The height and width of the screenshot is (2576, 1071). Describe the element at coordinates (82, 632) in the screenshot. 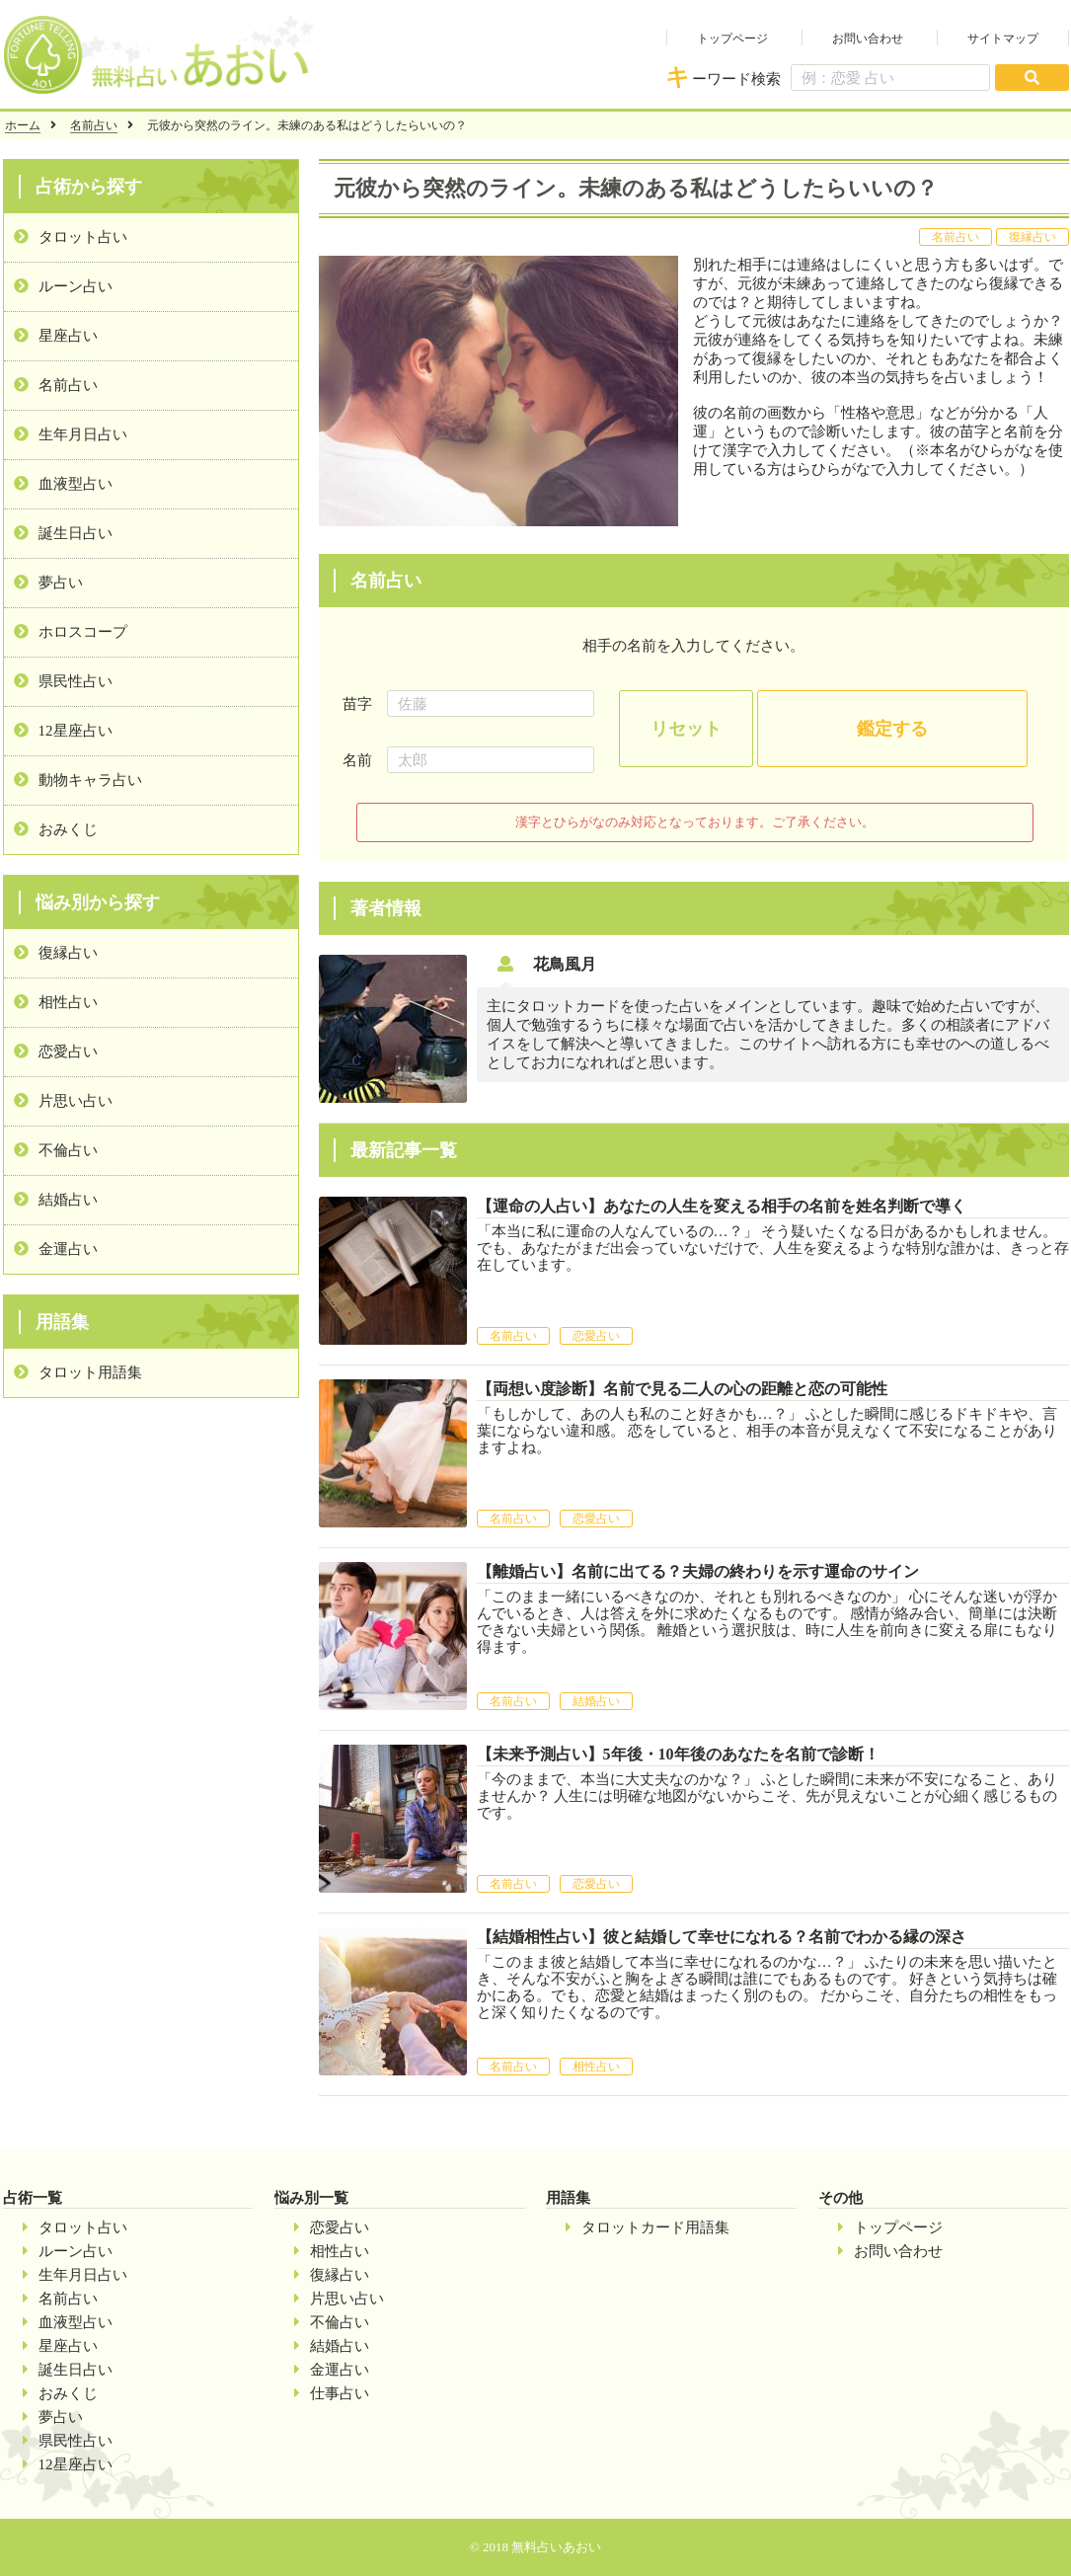

I see `ホロスコープ` at that location.